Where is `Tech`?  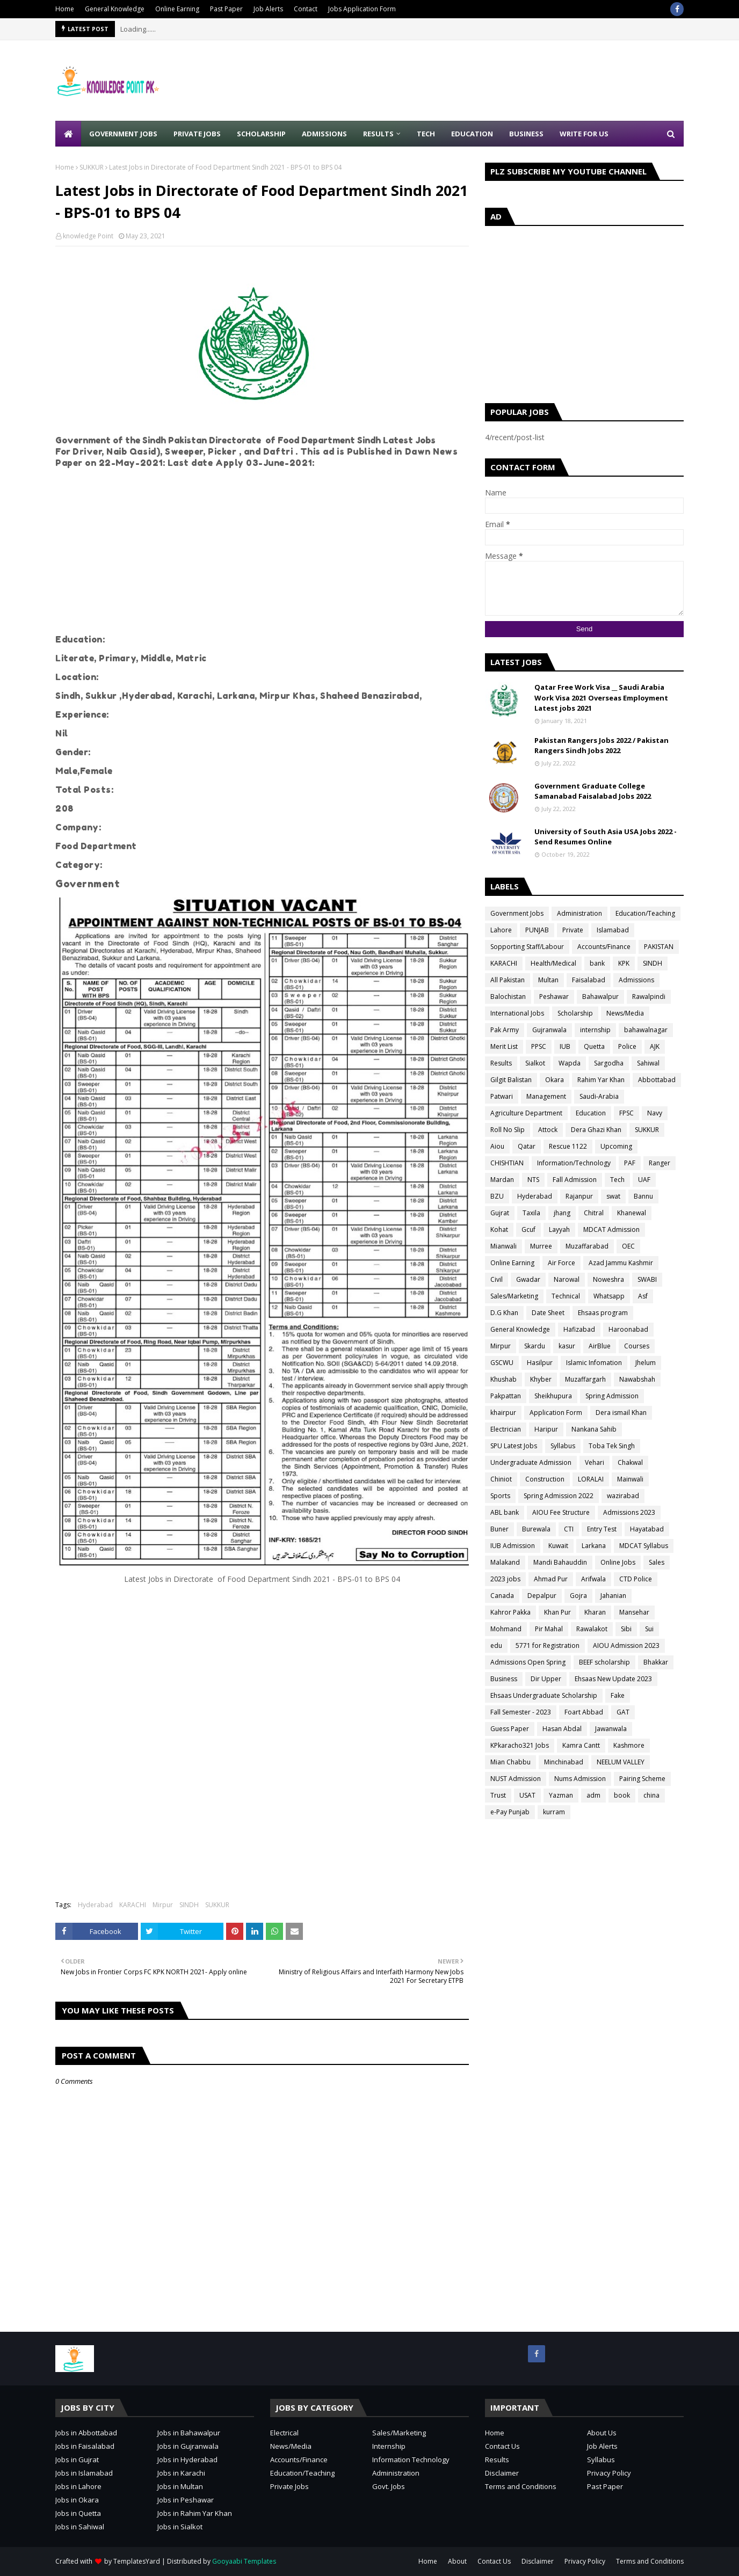 Tech is located at coordinates (617, 1179).